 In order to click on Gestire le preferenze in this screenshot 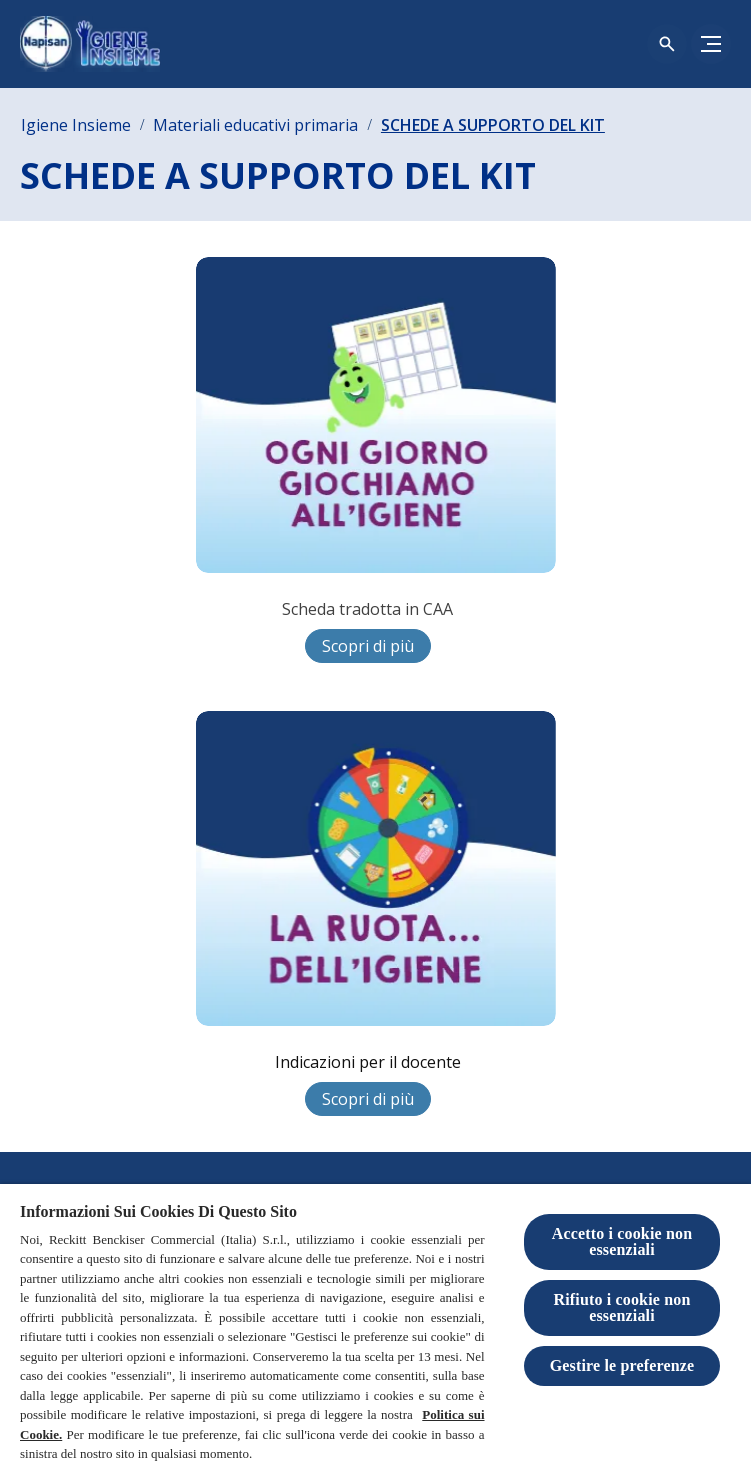, I will do `click(622, 1365)`.